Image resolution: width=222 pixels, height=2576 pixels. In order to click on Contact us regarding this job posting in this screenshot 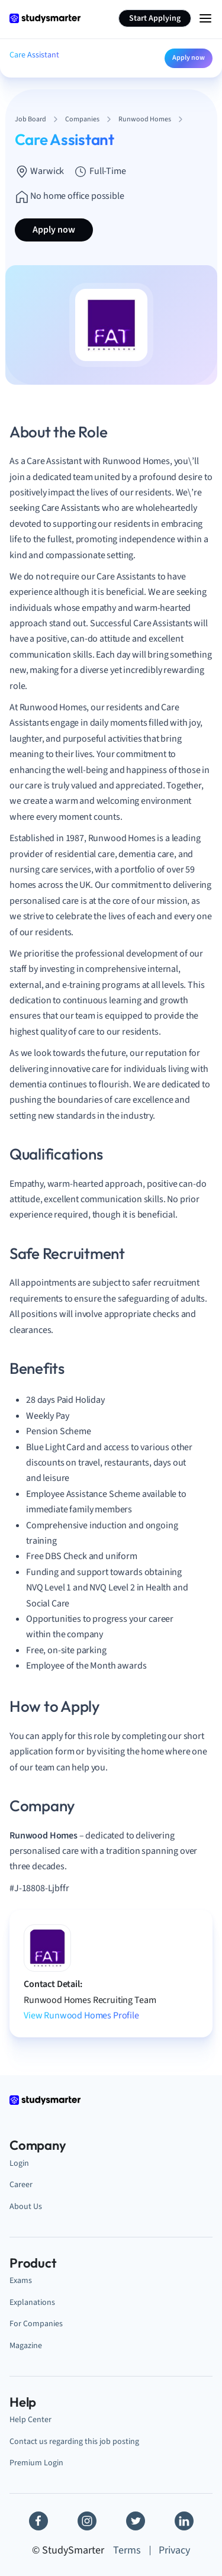, I will do `click(74, 2441)`.